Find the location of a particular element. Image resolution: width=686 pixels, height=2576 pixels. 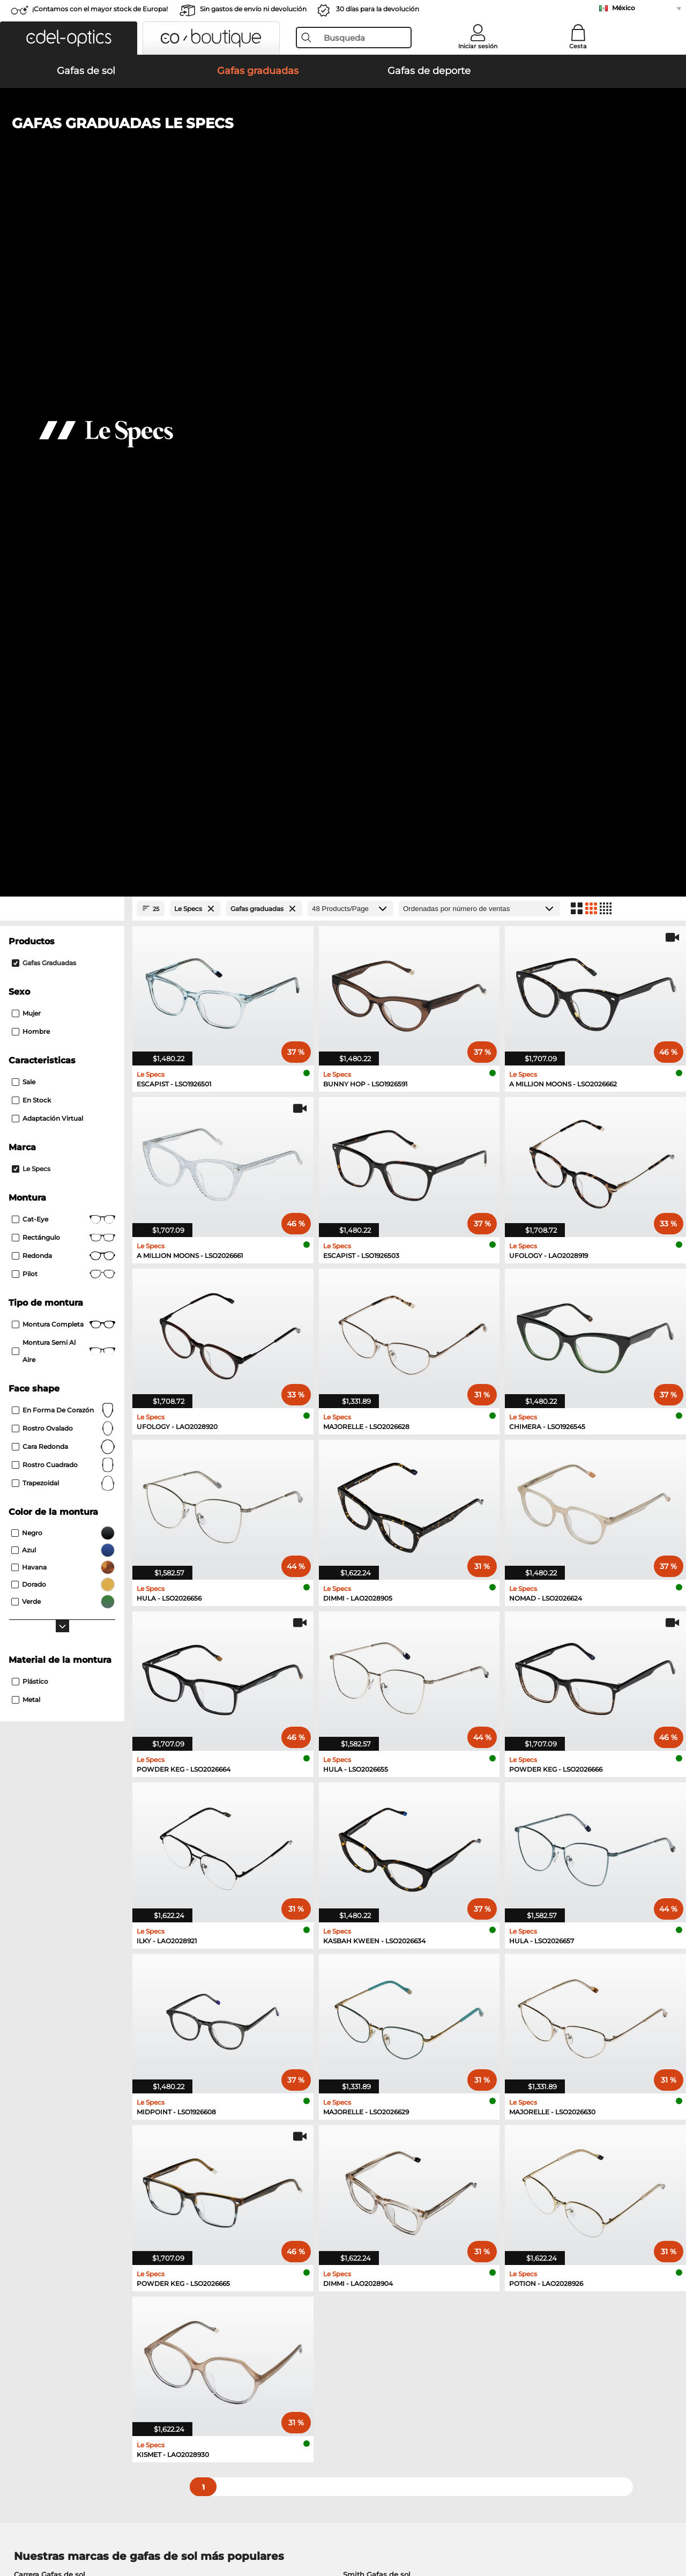

Hugo Gafas graduadas is located at coordinates (377, 2038).